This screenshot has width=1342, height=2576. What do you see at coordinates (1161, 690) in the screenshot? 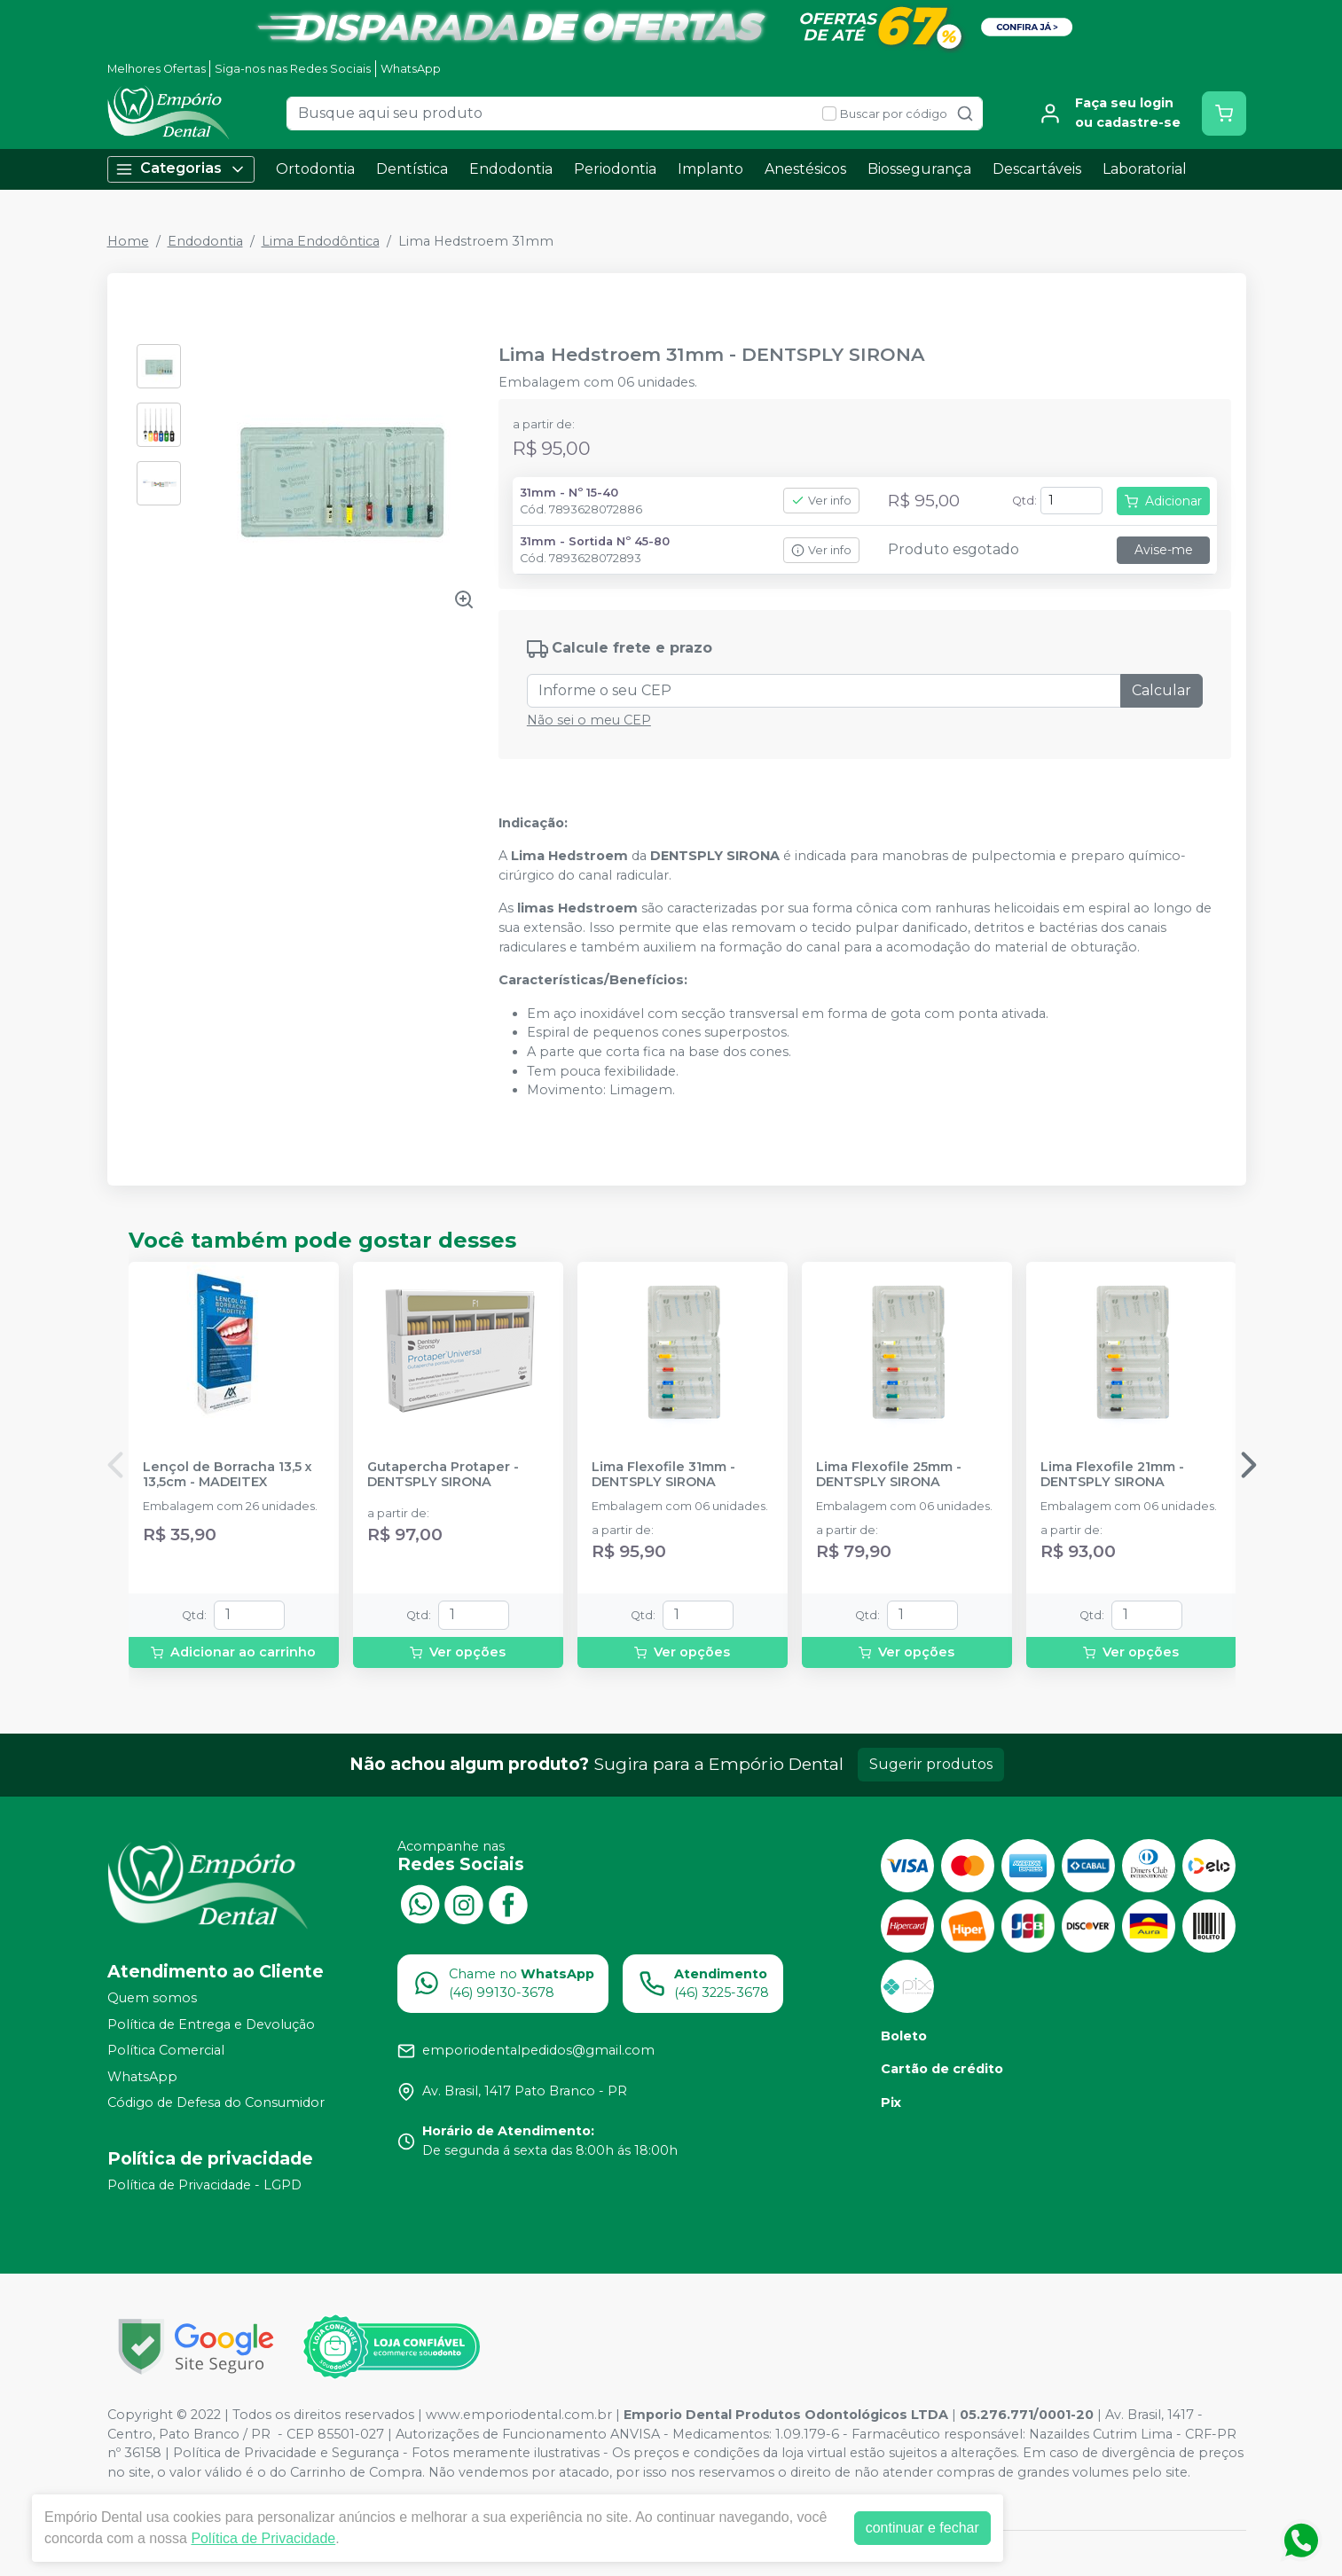
I see `Calcular` at bounding box center [1161, 690].